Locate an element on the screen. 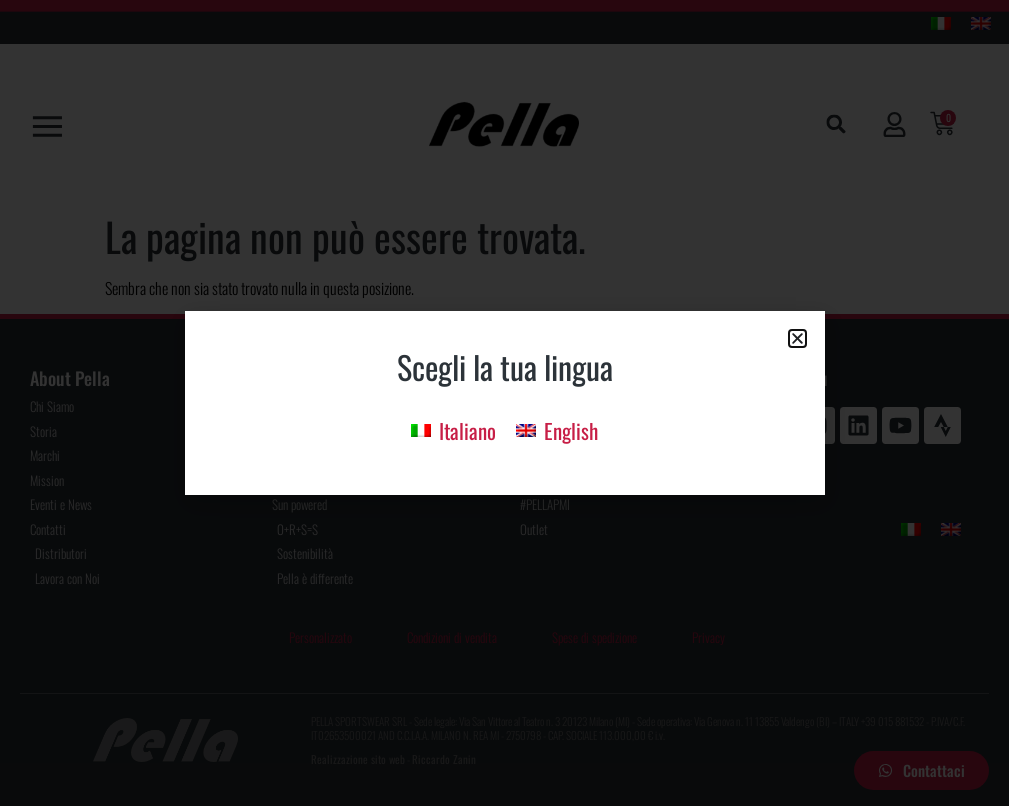 The image size is (1009, 806). [button] is located at coordinates (797, 338).